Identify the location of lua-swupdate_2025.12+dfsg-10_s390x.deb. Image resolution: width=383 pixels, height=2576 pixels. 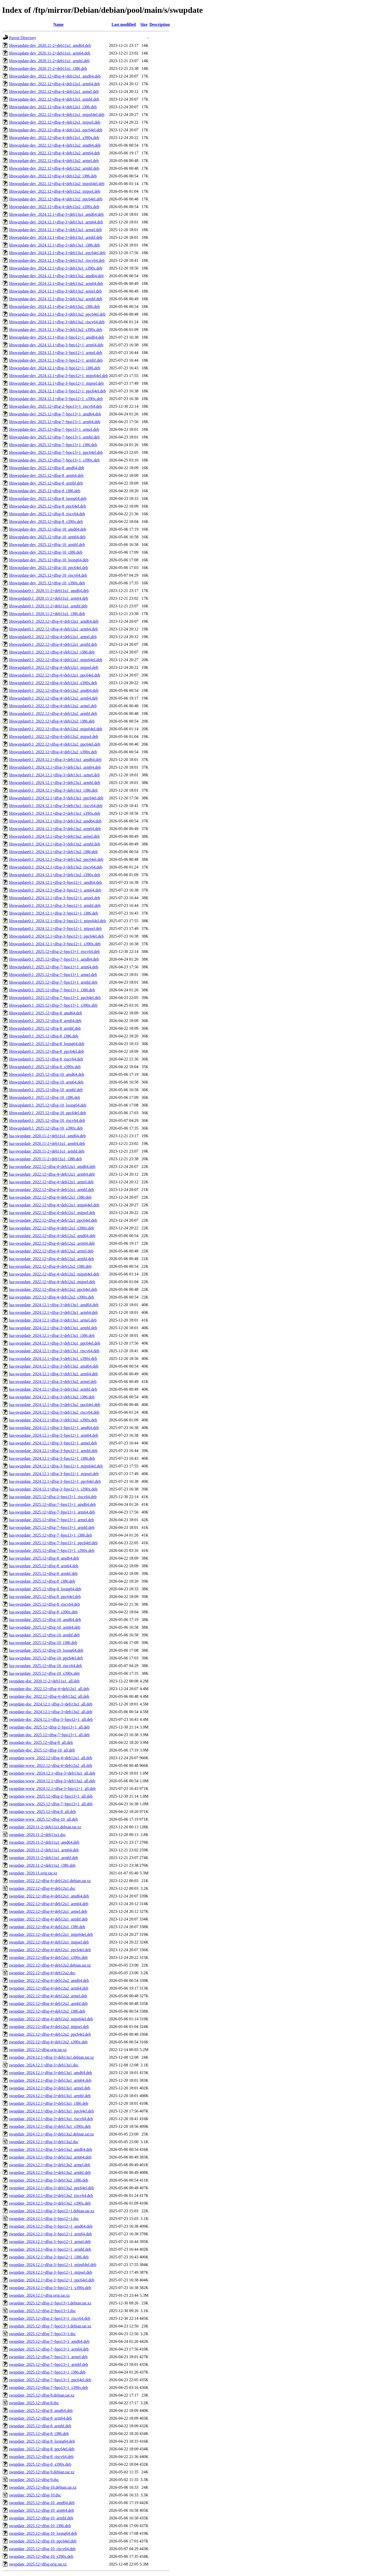
(44, 1673).